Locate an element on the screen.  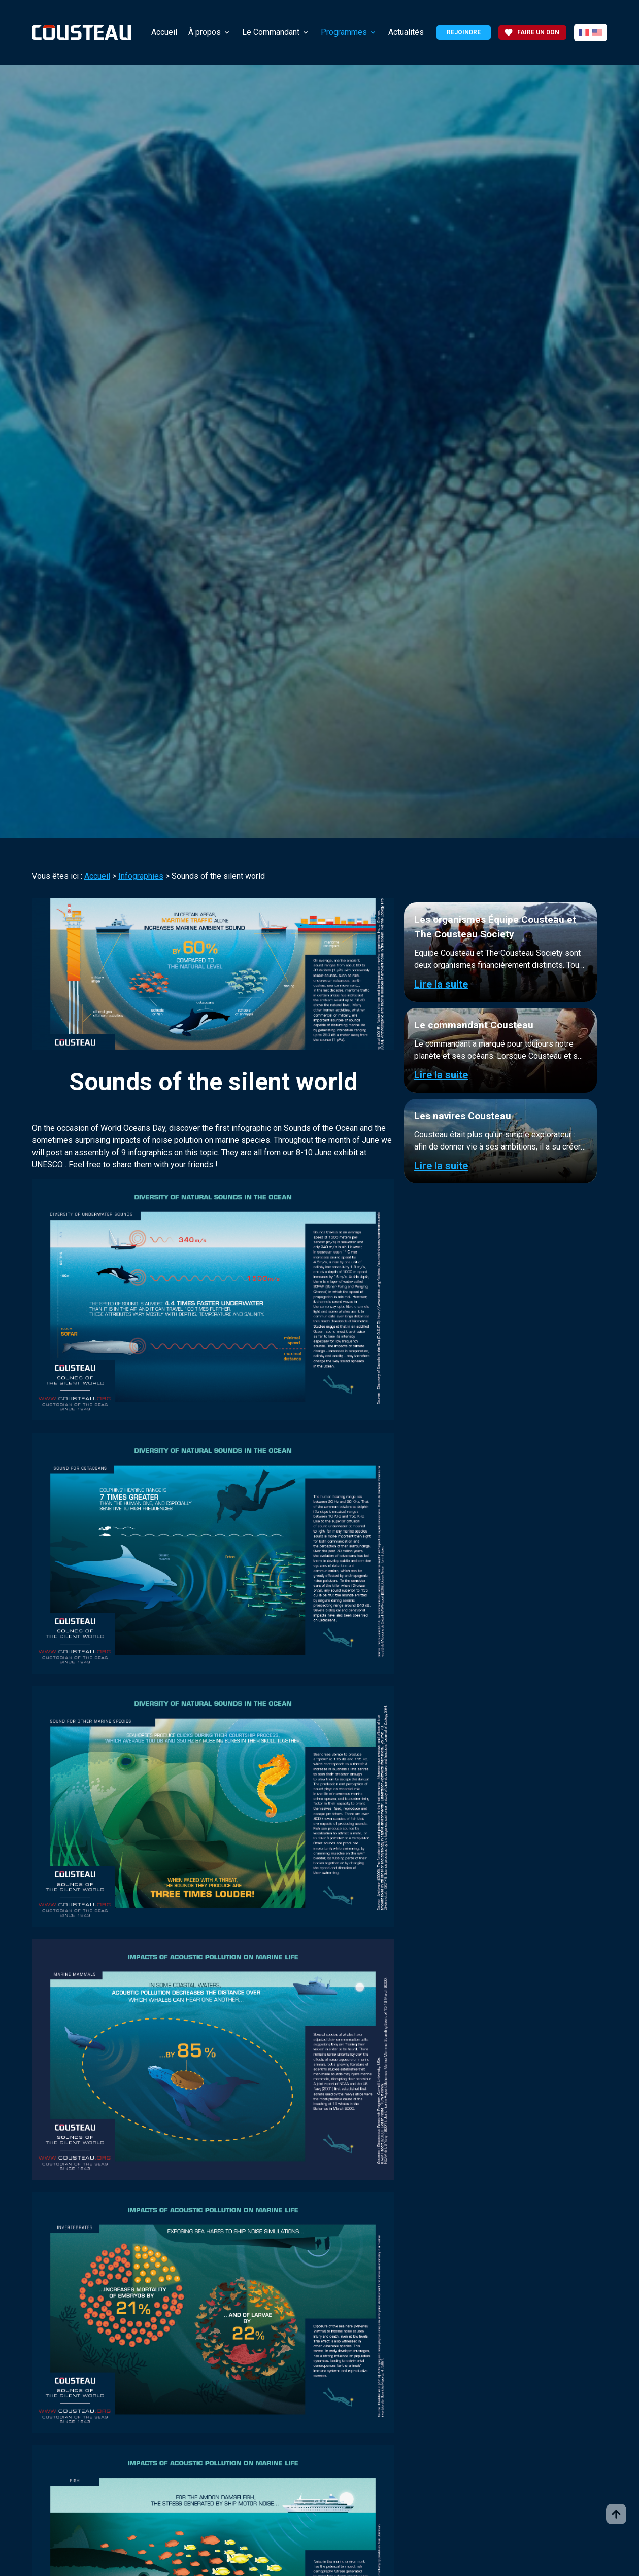
Lire la suite is located at coordinates (441, 984).